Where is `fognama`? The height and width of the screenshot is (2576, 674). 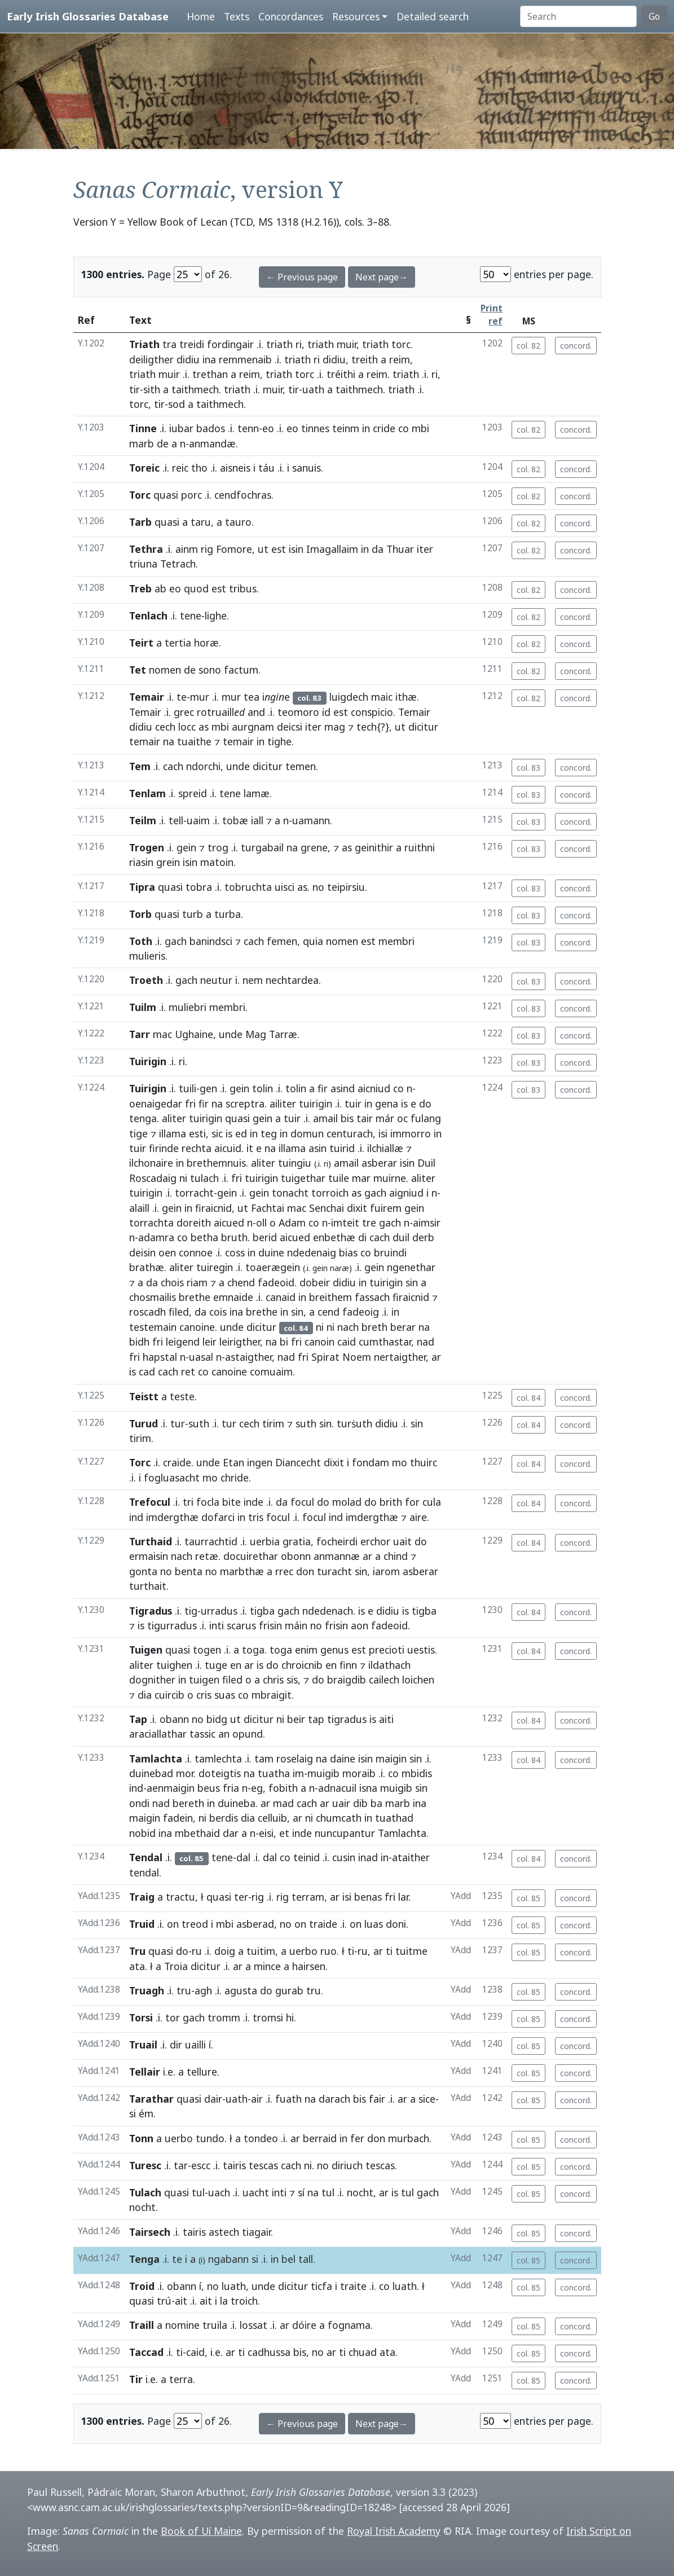
fognama is located at coordinates (349, 2325).